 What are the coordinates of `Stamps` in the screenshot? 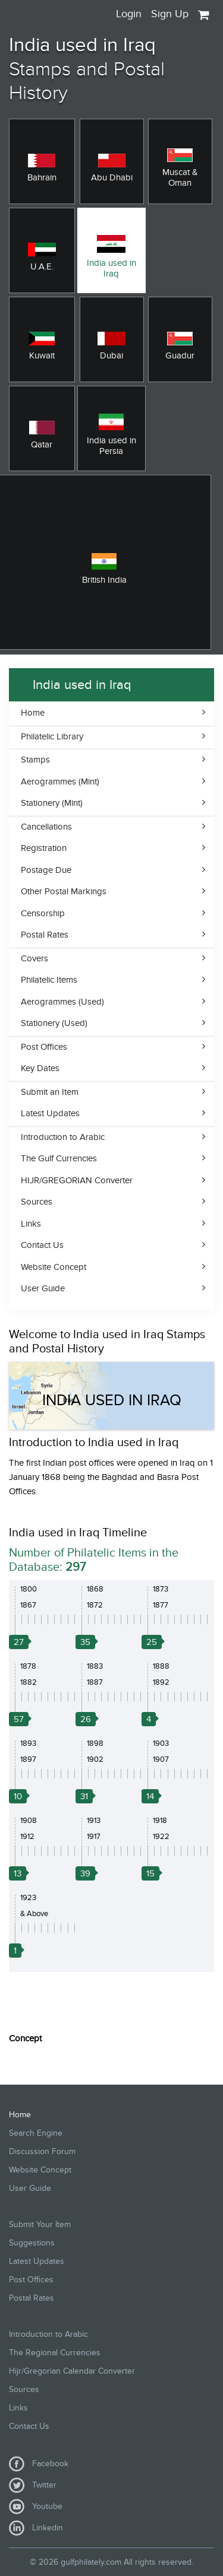 It's located at (35, 759).